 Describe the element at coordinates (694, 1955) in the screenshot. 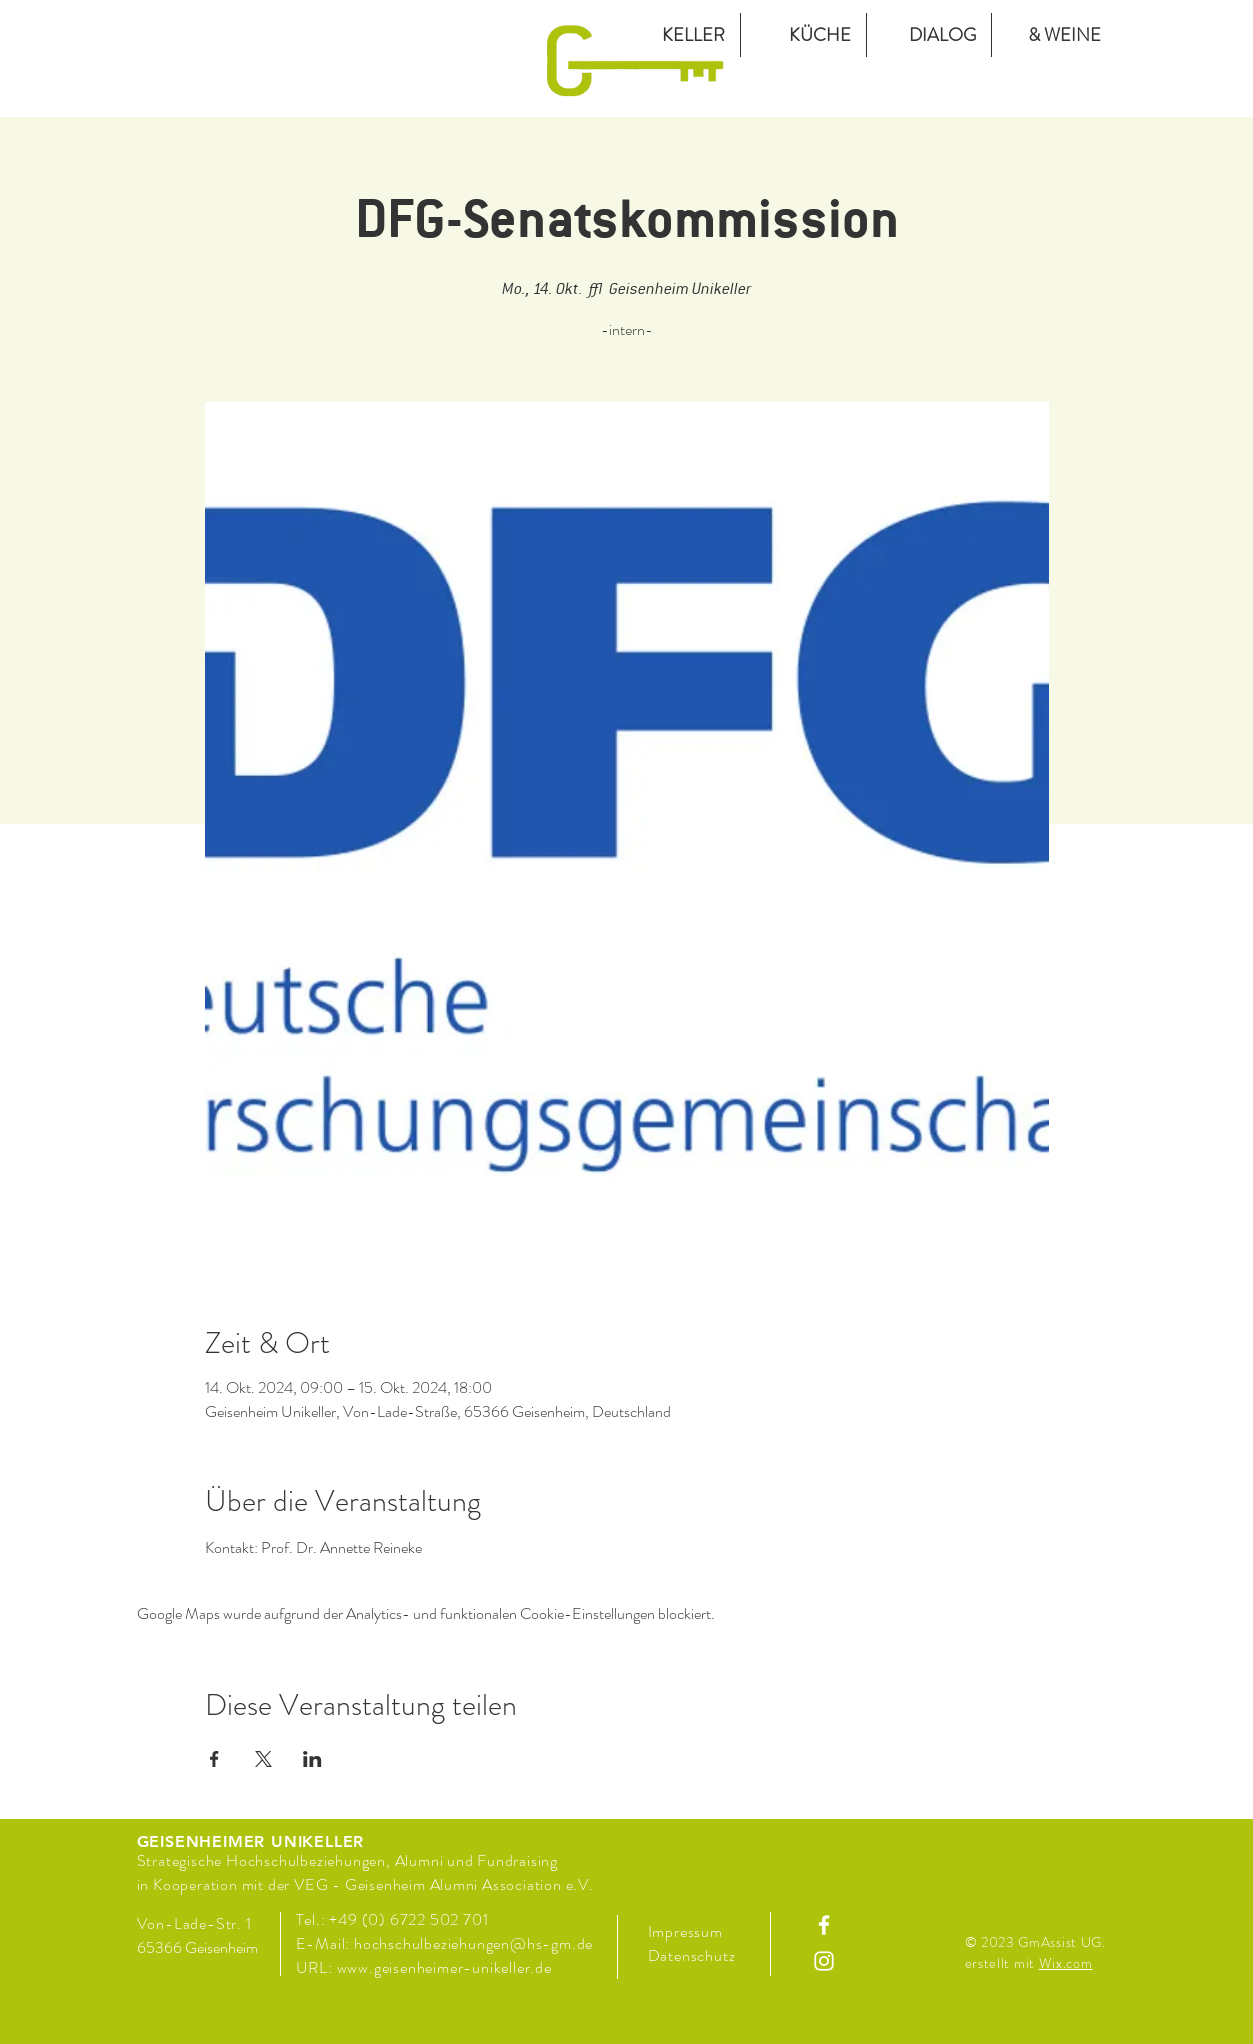

I see `Datenschutz` at that location.